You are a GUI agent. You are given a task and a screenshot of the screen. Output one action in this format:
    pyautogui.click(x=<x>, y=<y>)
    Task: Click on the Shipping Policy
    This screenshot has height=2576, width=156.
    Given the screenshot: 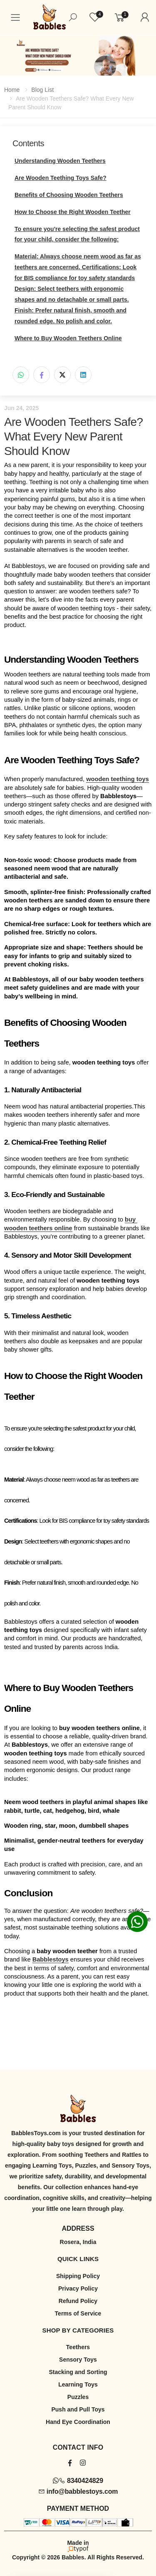 What is the action you would take?
    pyautogui.click(x=78, y=2276)
    